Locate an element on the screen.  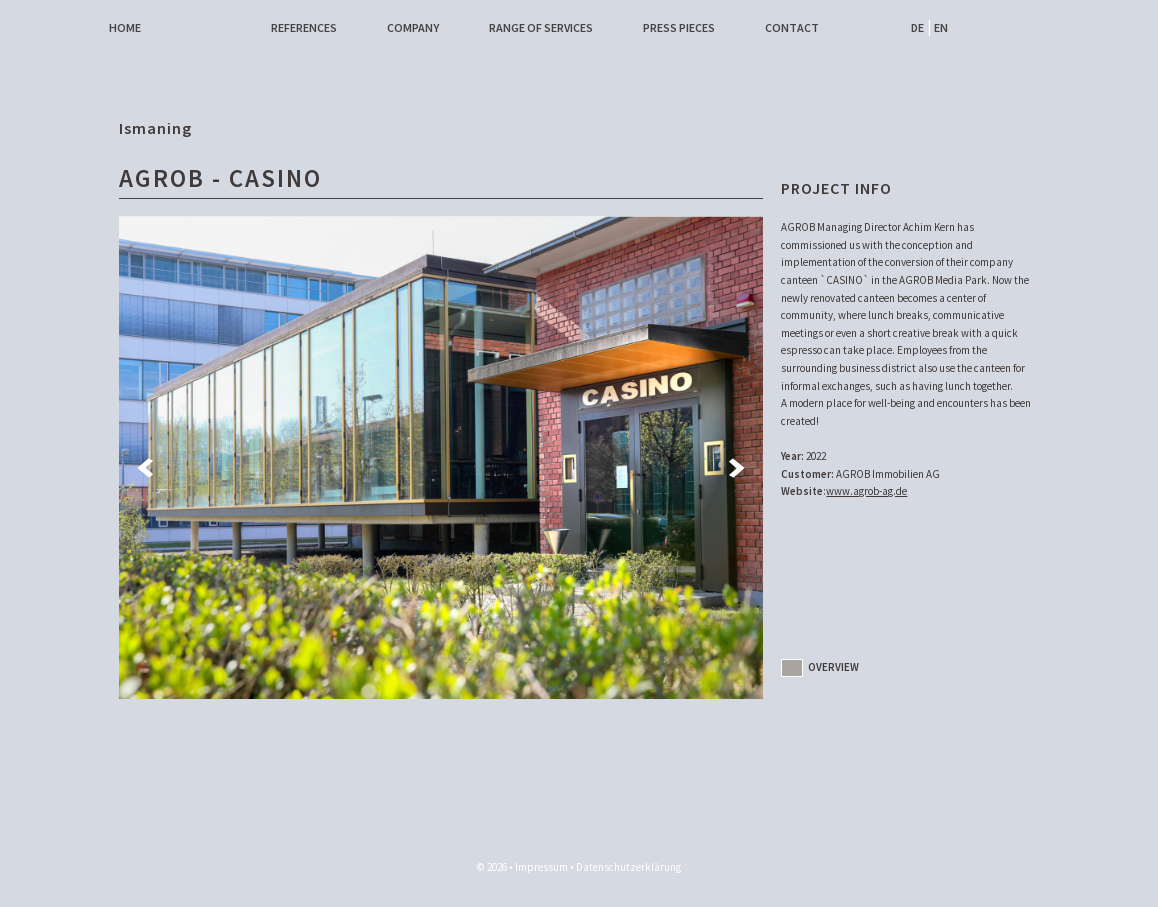
Next is located at coordinates (738, 468).